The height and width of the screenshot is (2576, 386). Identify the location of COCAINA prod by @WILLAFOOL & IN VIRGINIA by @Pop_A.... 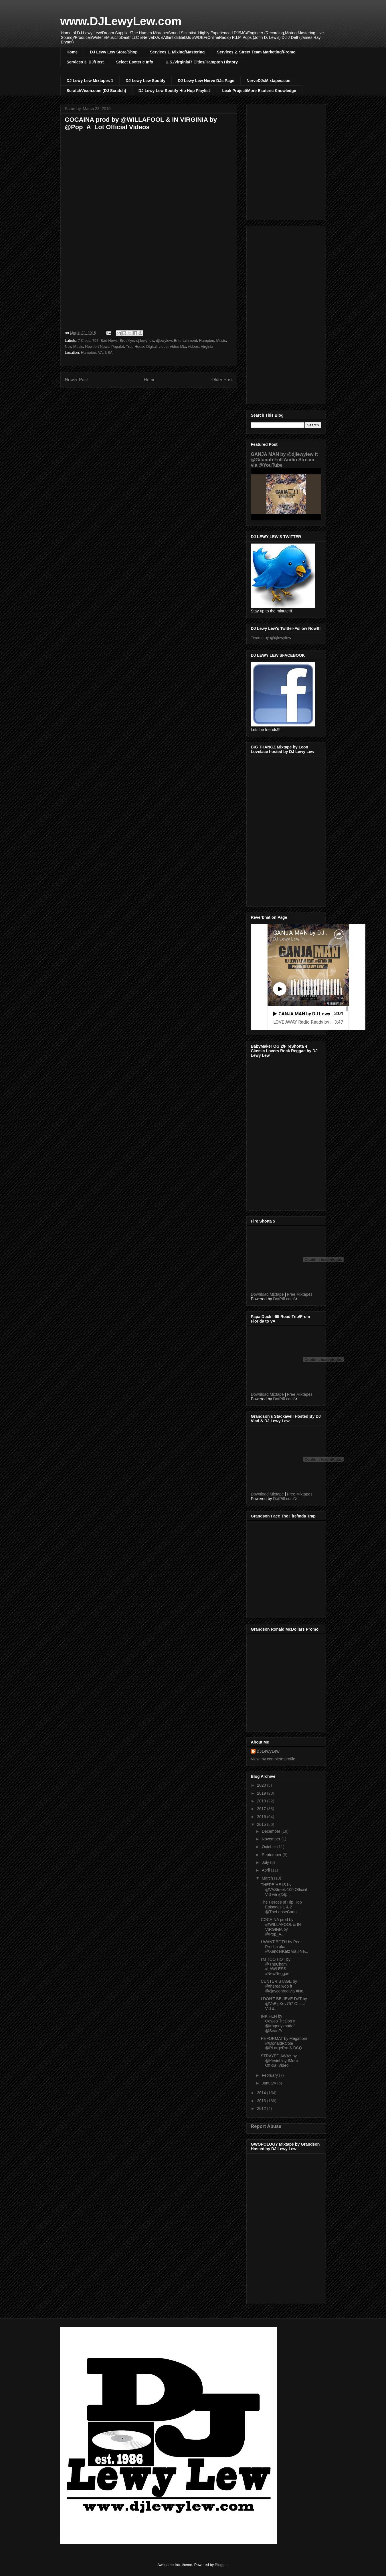
(281, 1926).